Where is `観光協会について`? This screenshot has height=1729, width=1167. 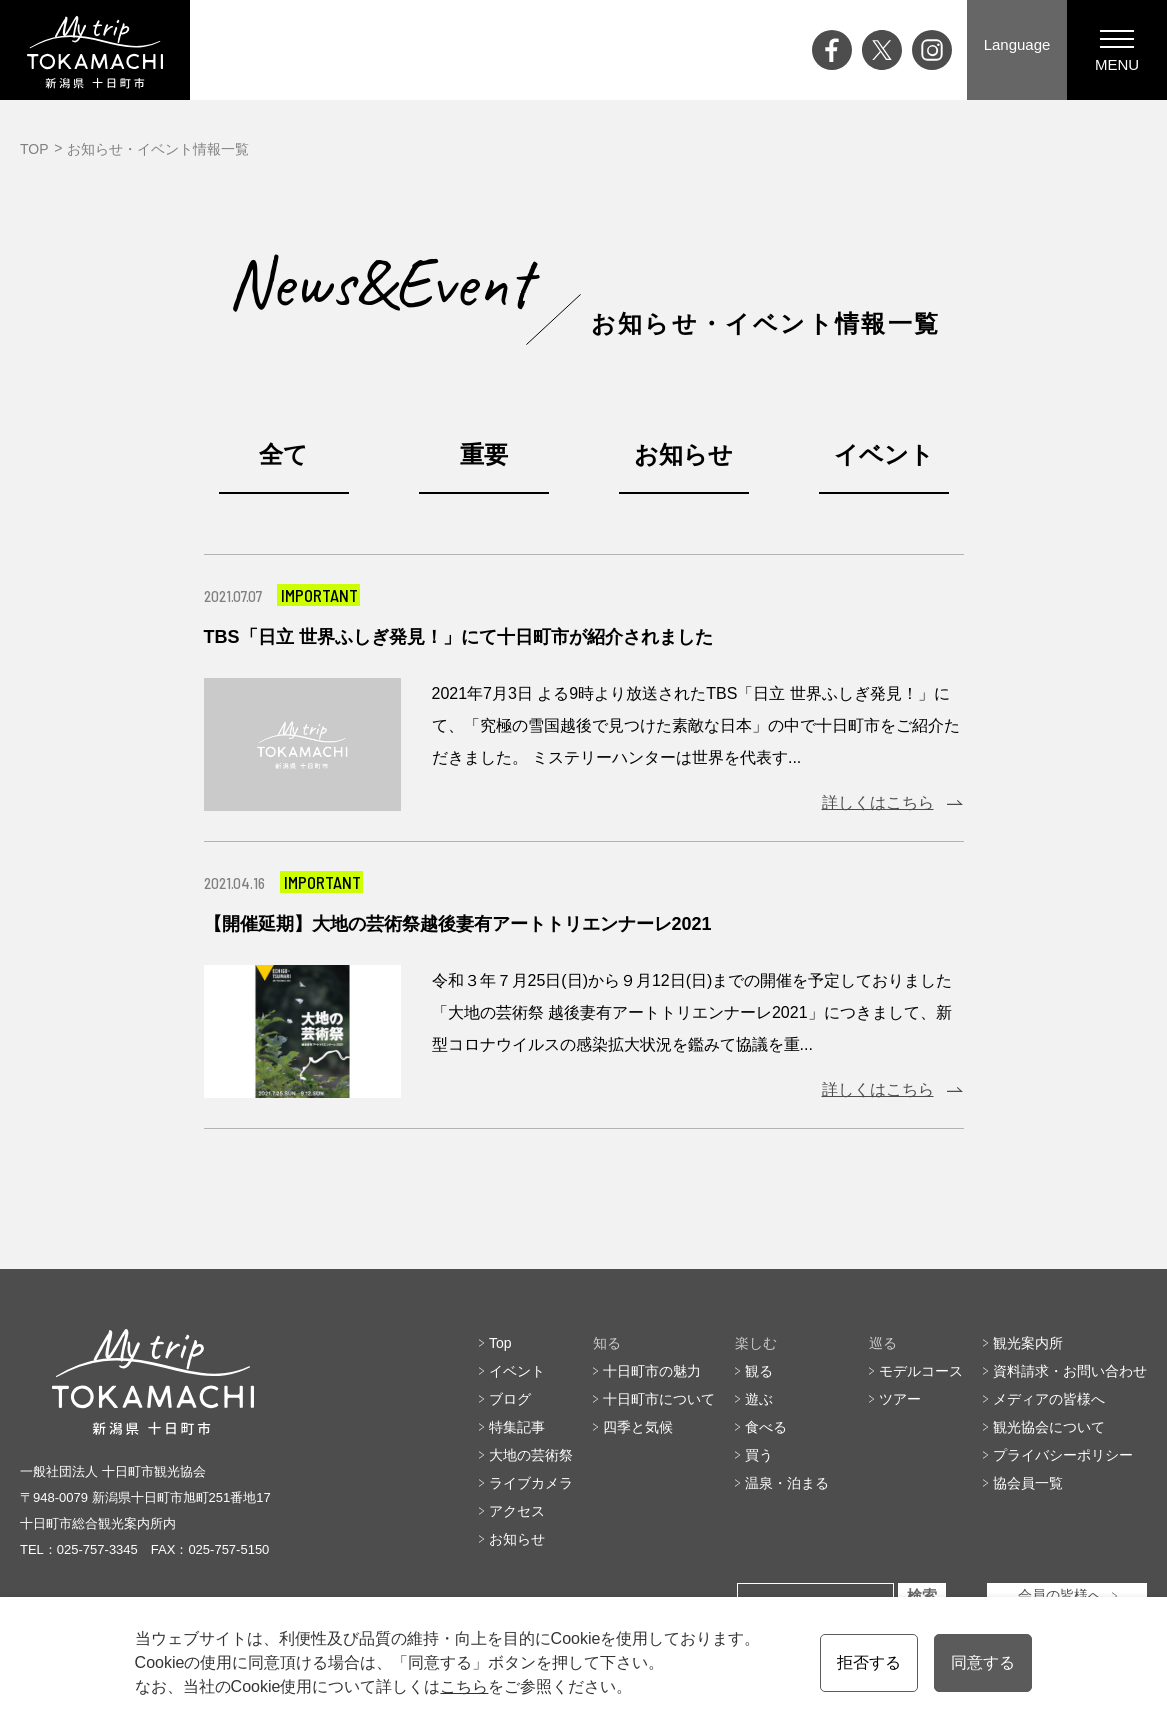 観光協会について is located at coordinates (1049, 1427).